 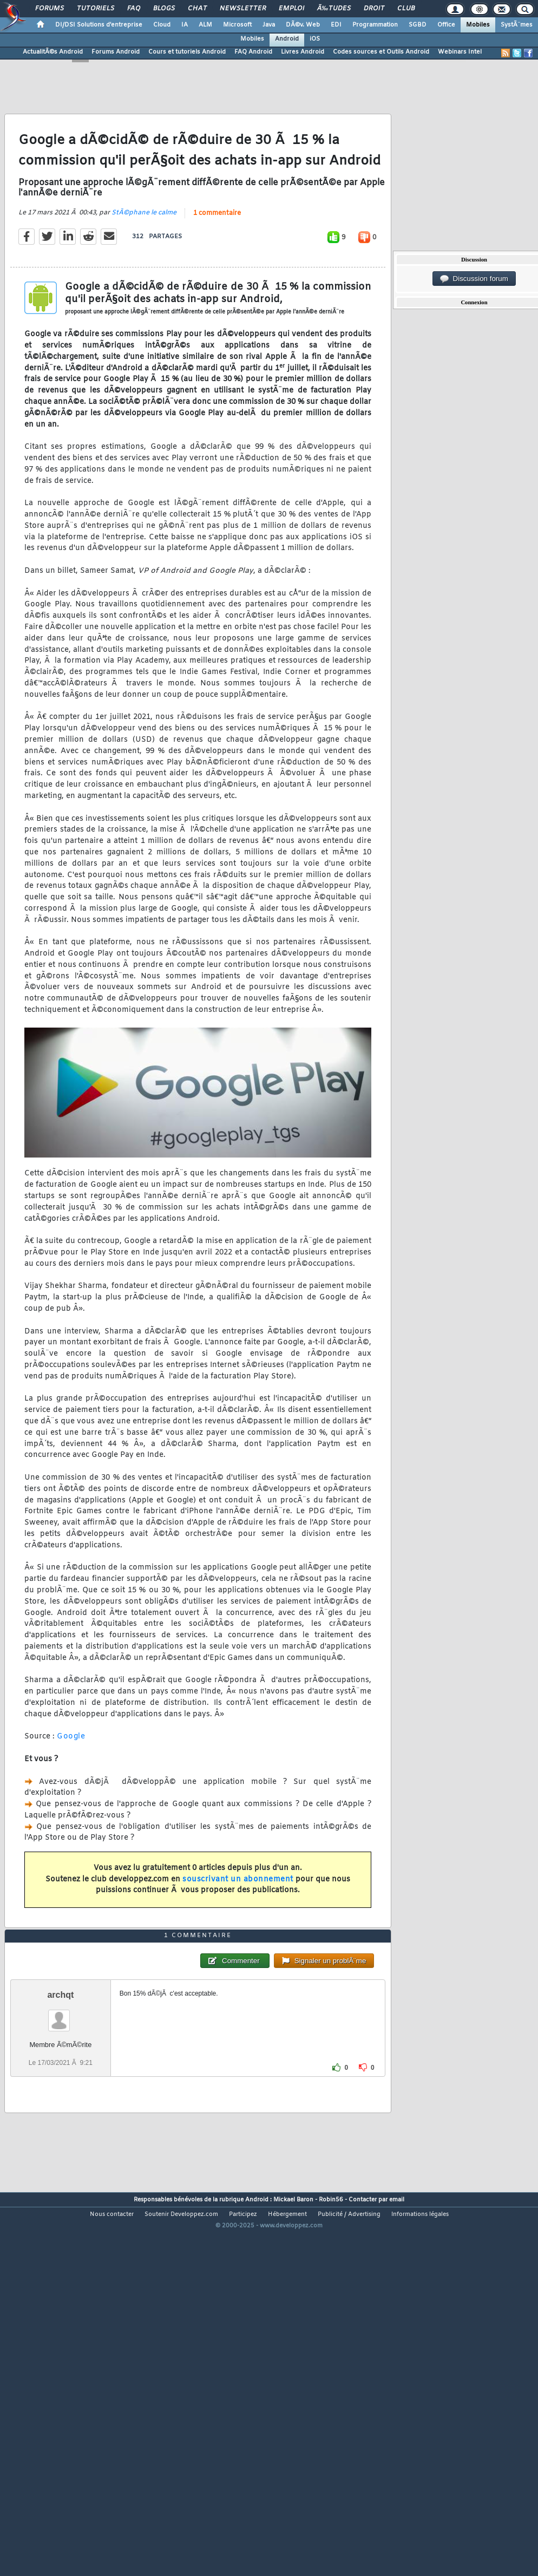 What do you see at coordinates (184, 25) in the screenshot?
I see `IA` at bounding box center [184, 25].